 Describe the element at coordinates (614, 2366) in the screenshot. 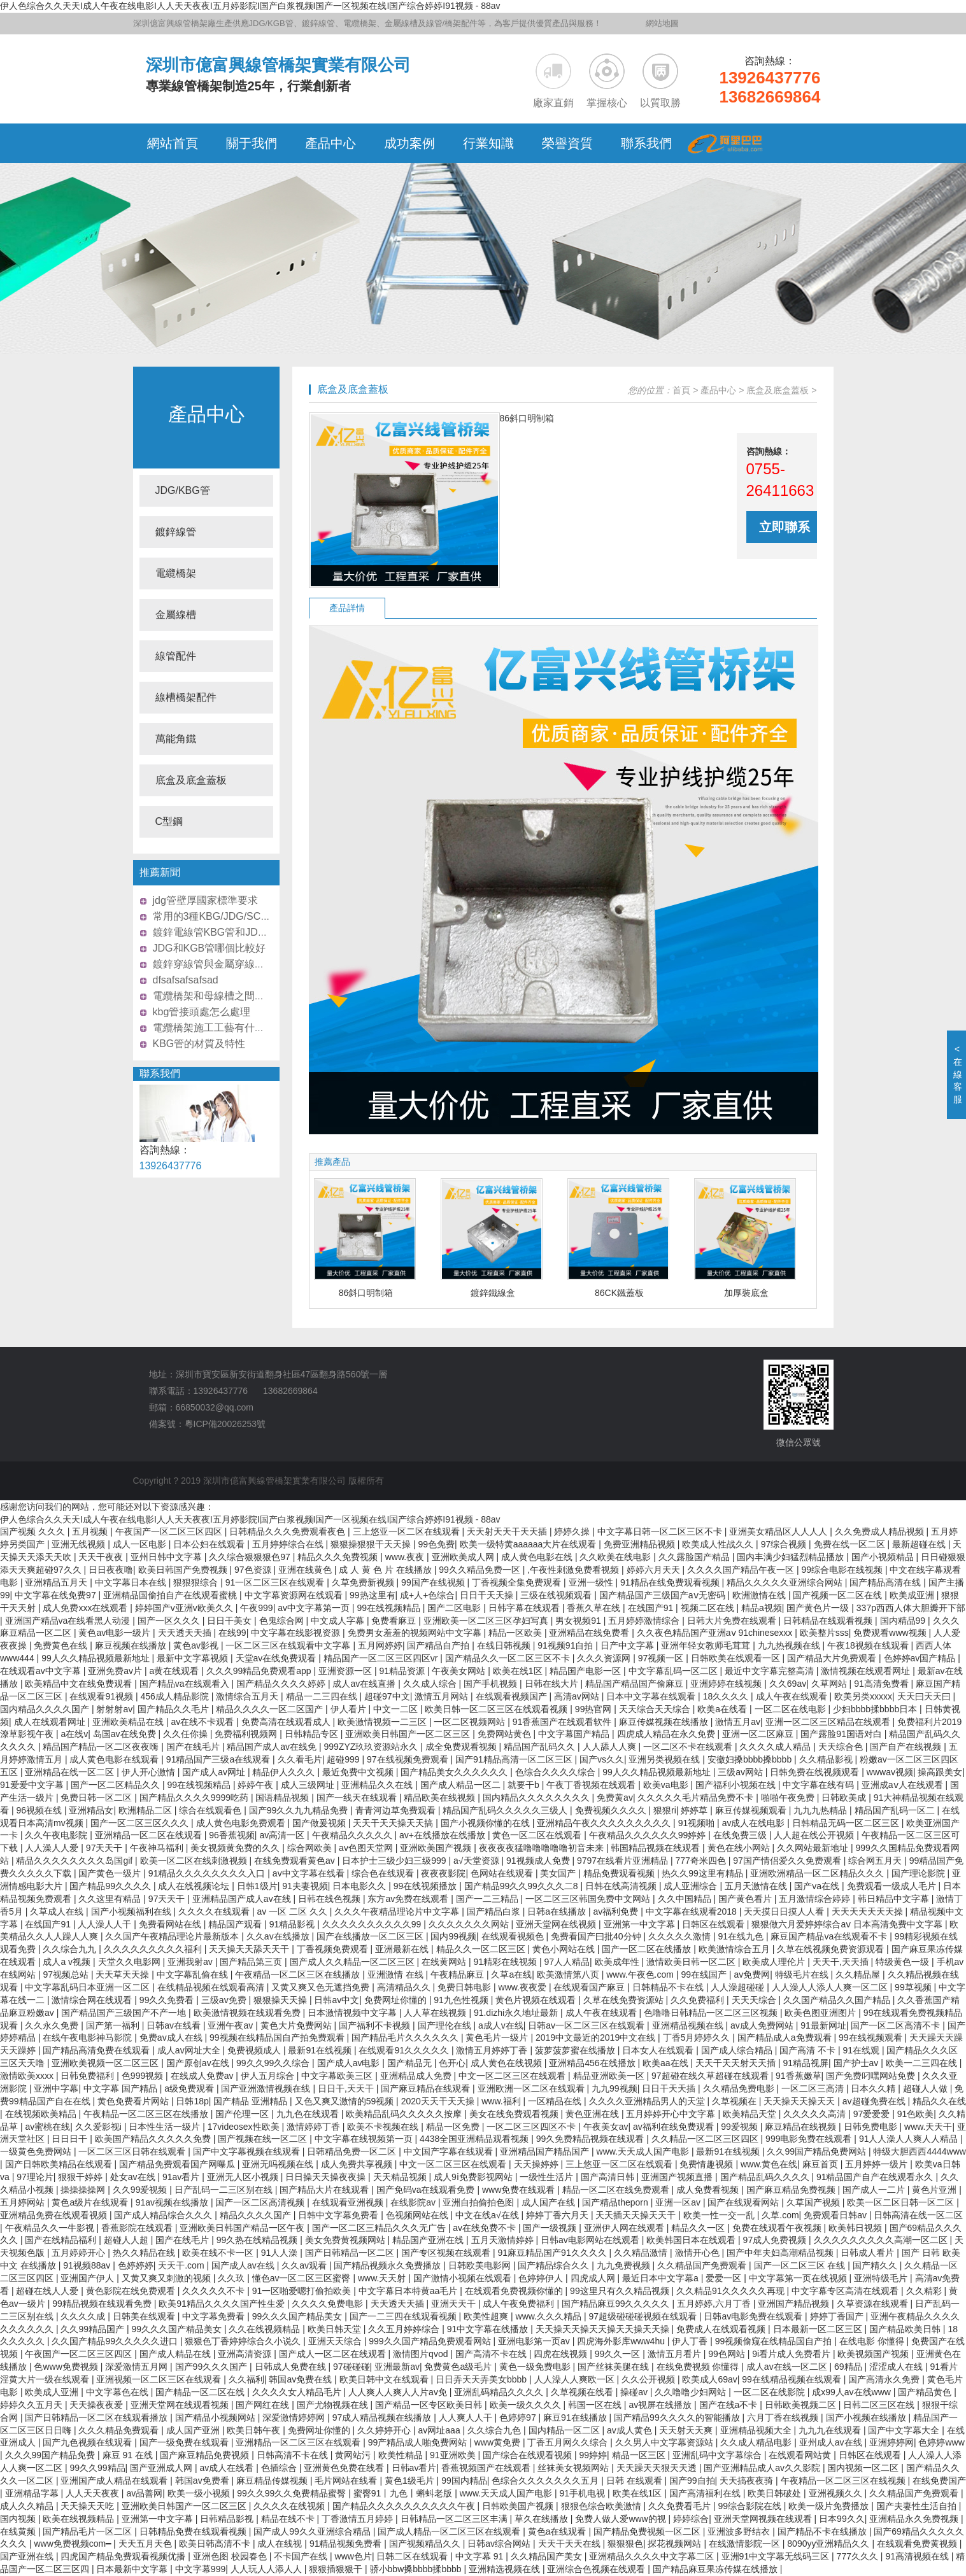

I see `国产丝袜美腿在线` at that location.